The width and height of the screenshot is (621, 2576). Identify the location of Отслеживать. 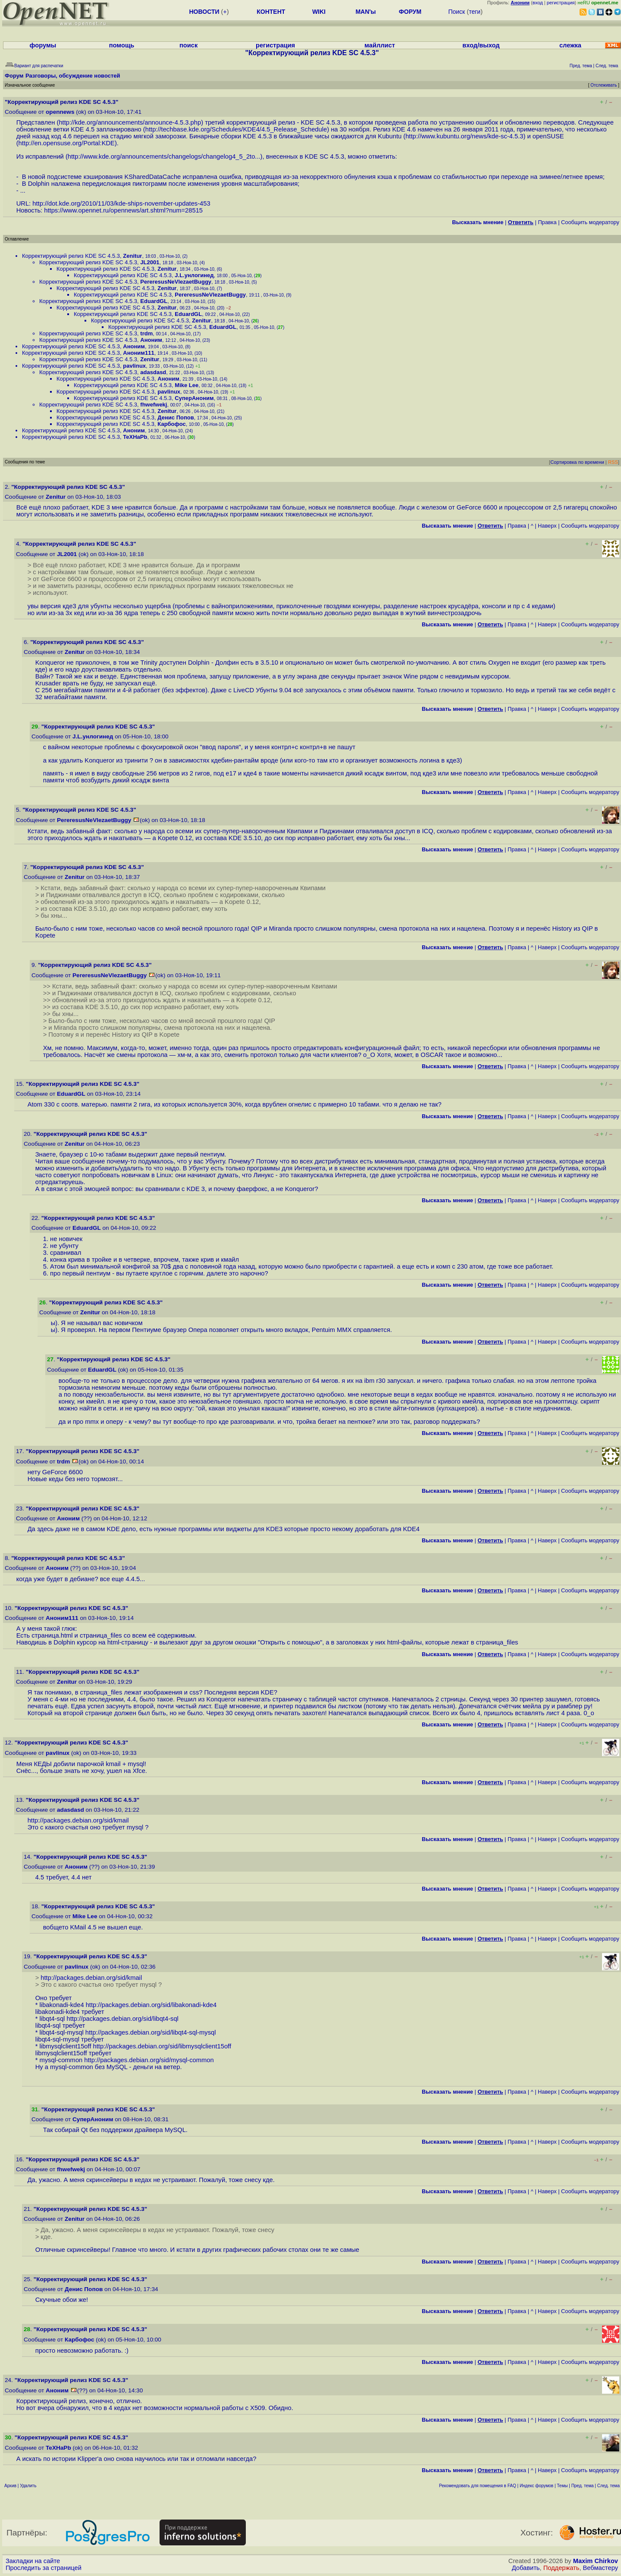
(603, 85).